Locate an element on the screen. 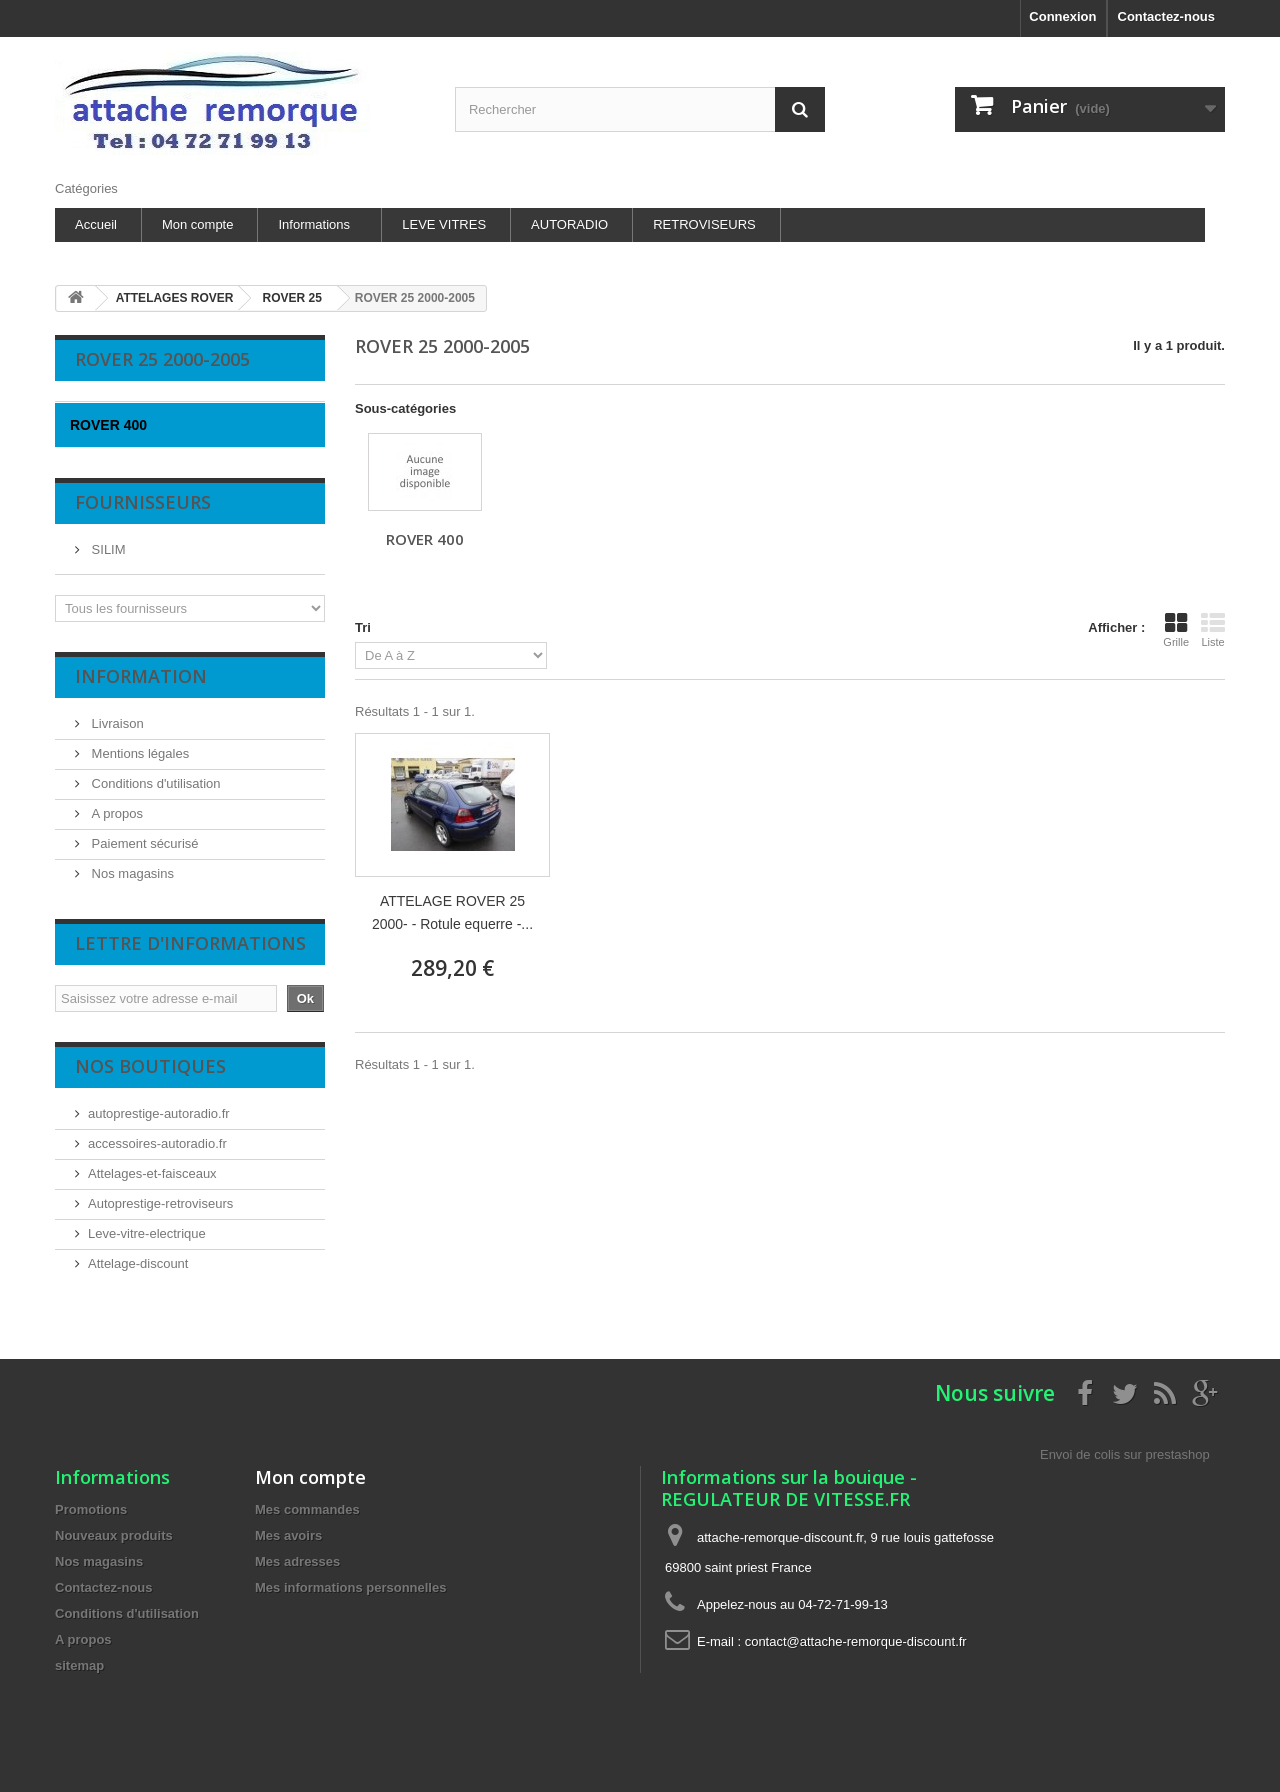  sitemap is located at coordinates (79, 1665).